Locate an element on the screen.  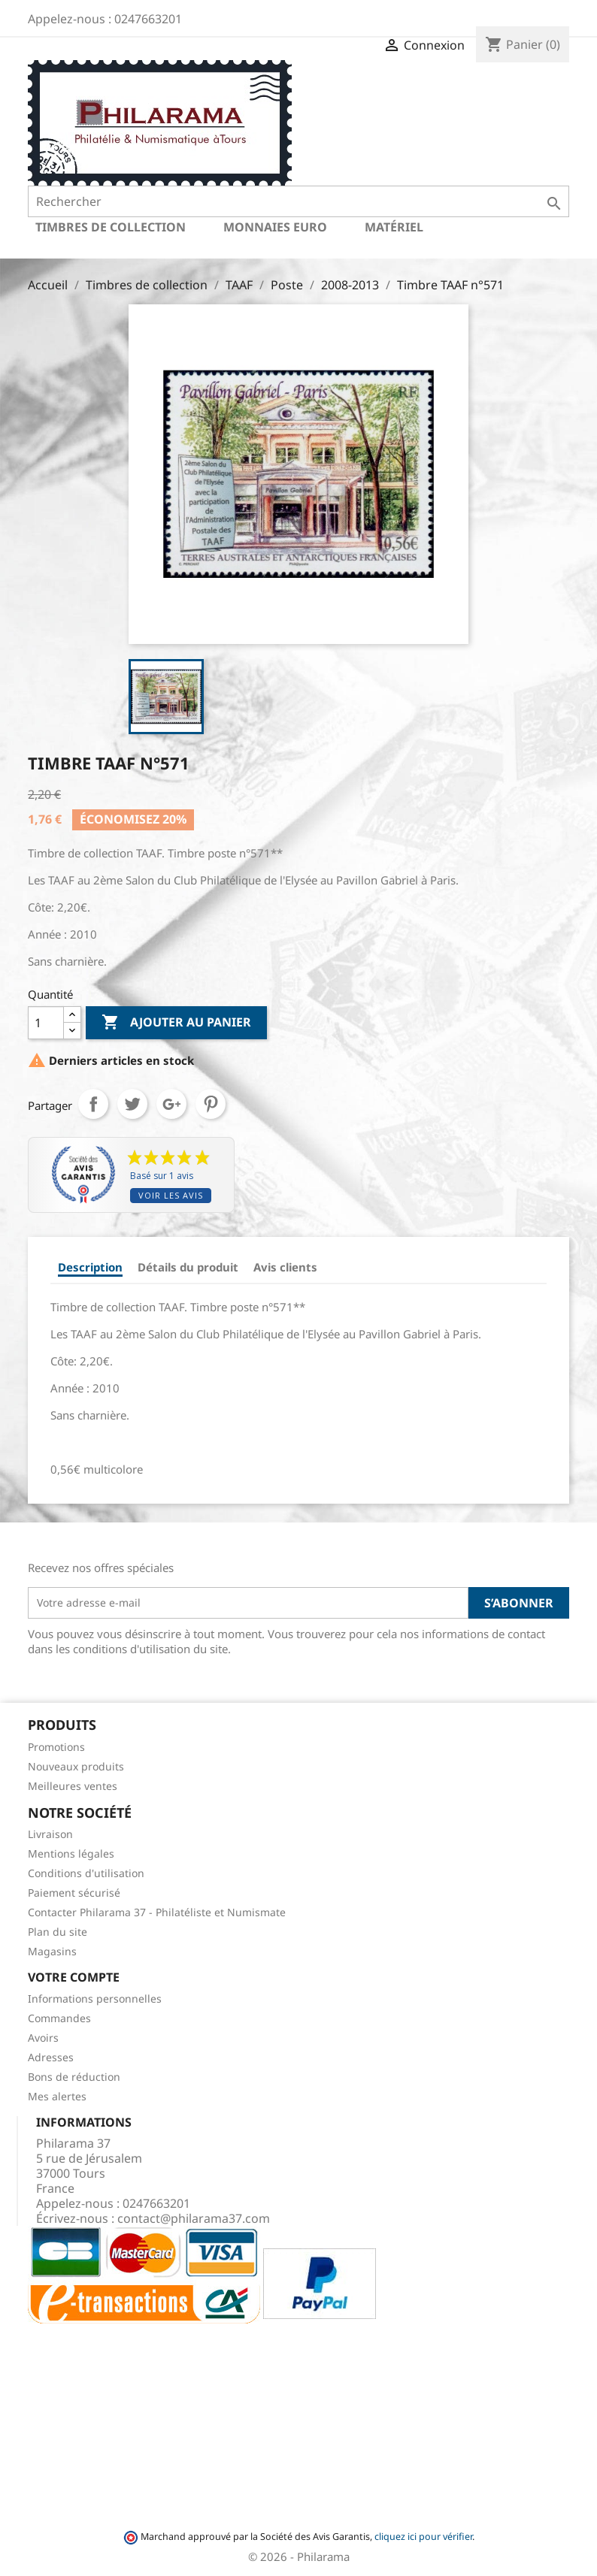
[Quantité] is located at coordinates (46, 1022).